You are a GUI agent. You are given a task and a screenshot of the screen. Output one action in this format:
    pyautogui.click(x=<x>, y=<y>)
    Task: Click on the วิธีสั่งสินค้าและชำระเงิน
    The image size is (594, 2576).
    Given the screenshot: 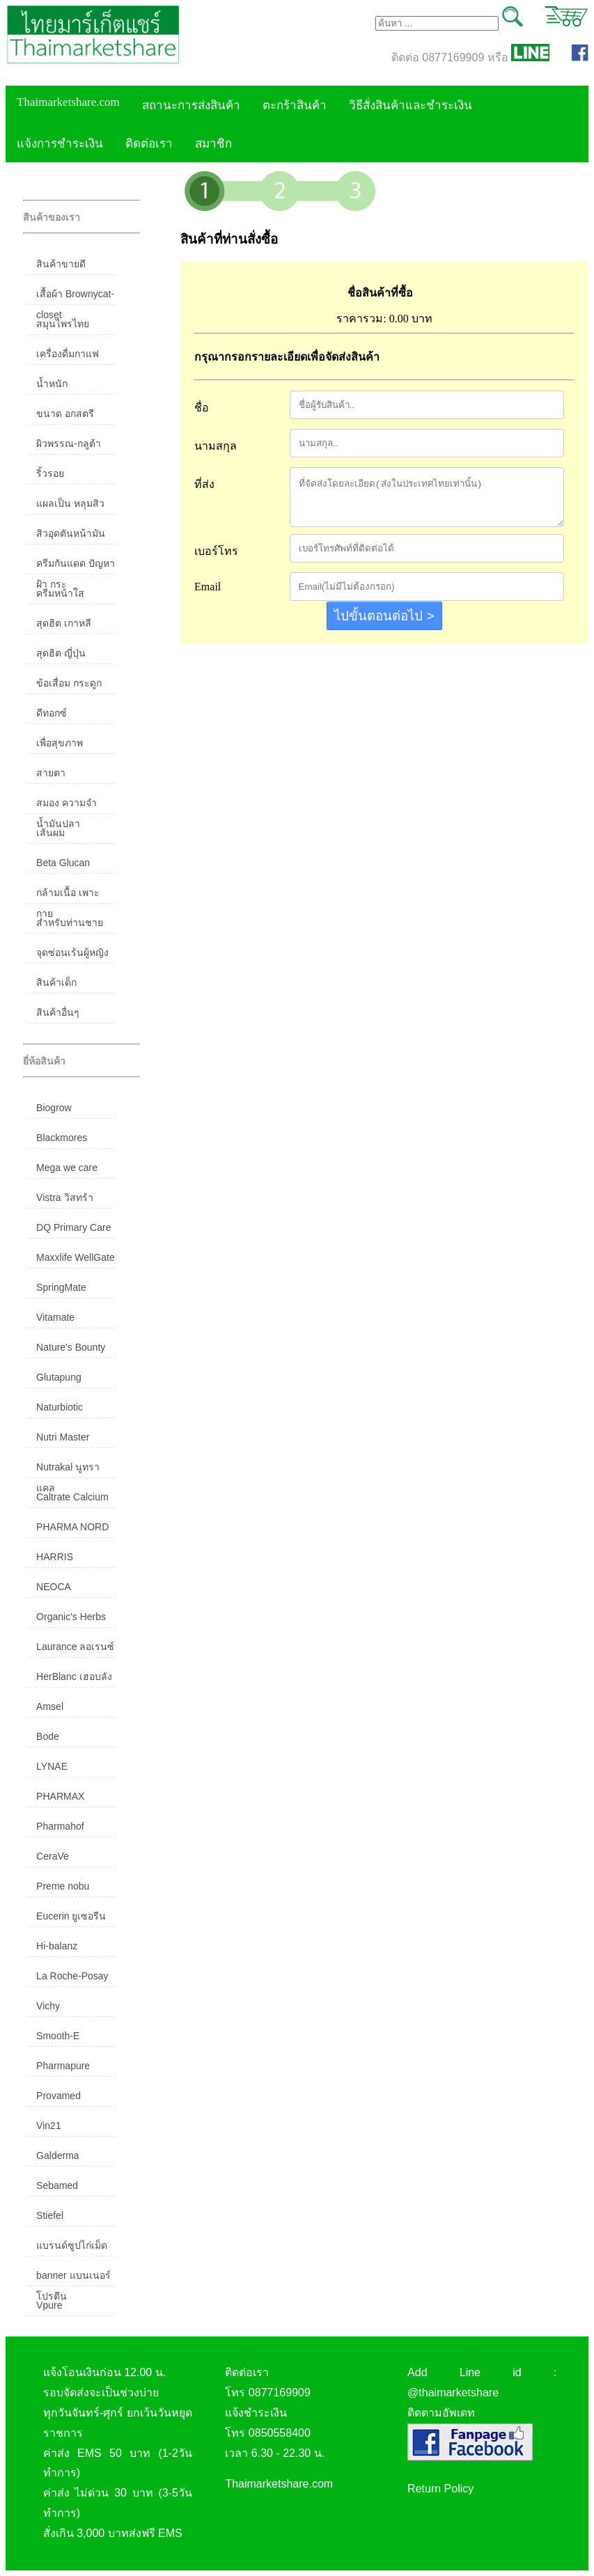 What is the action you would take?
    pyautogui.click(x=410, y=105)
    